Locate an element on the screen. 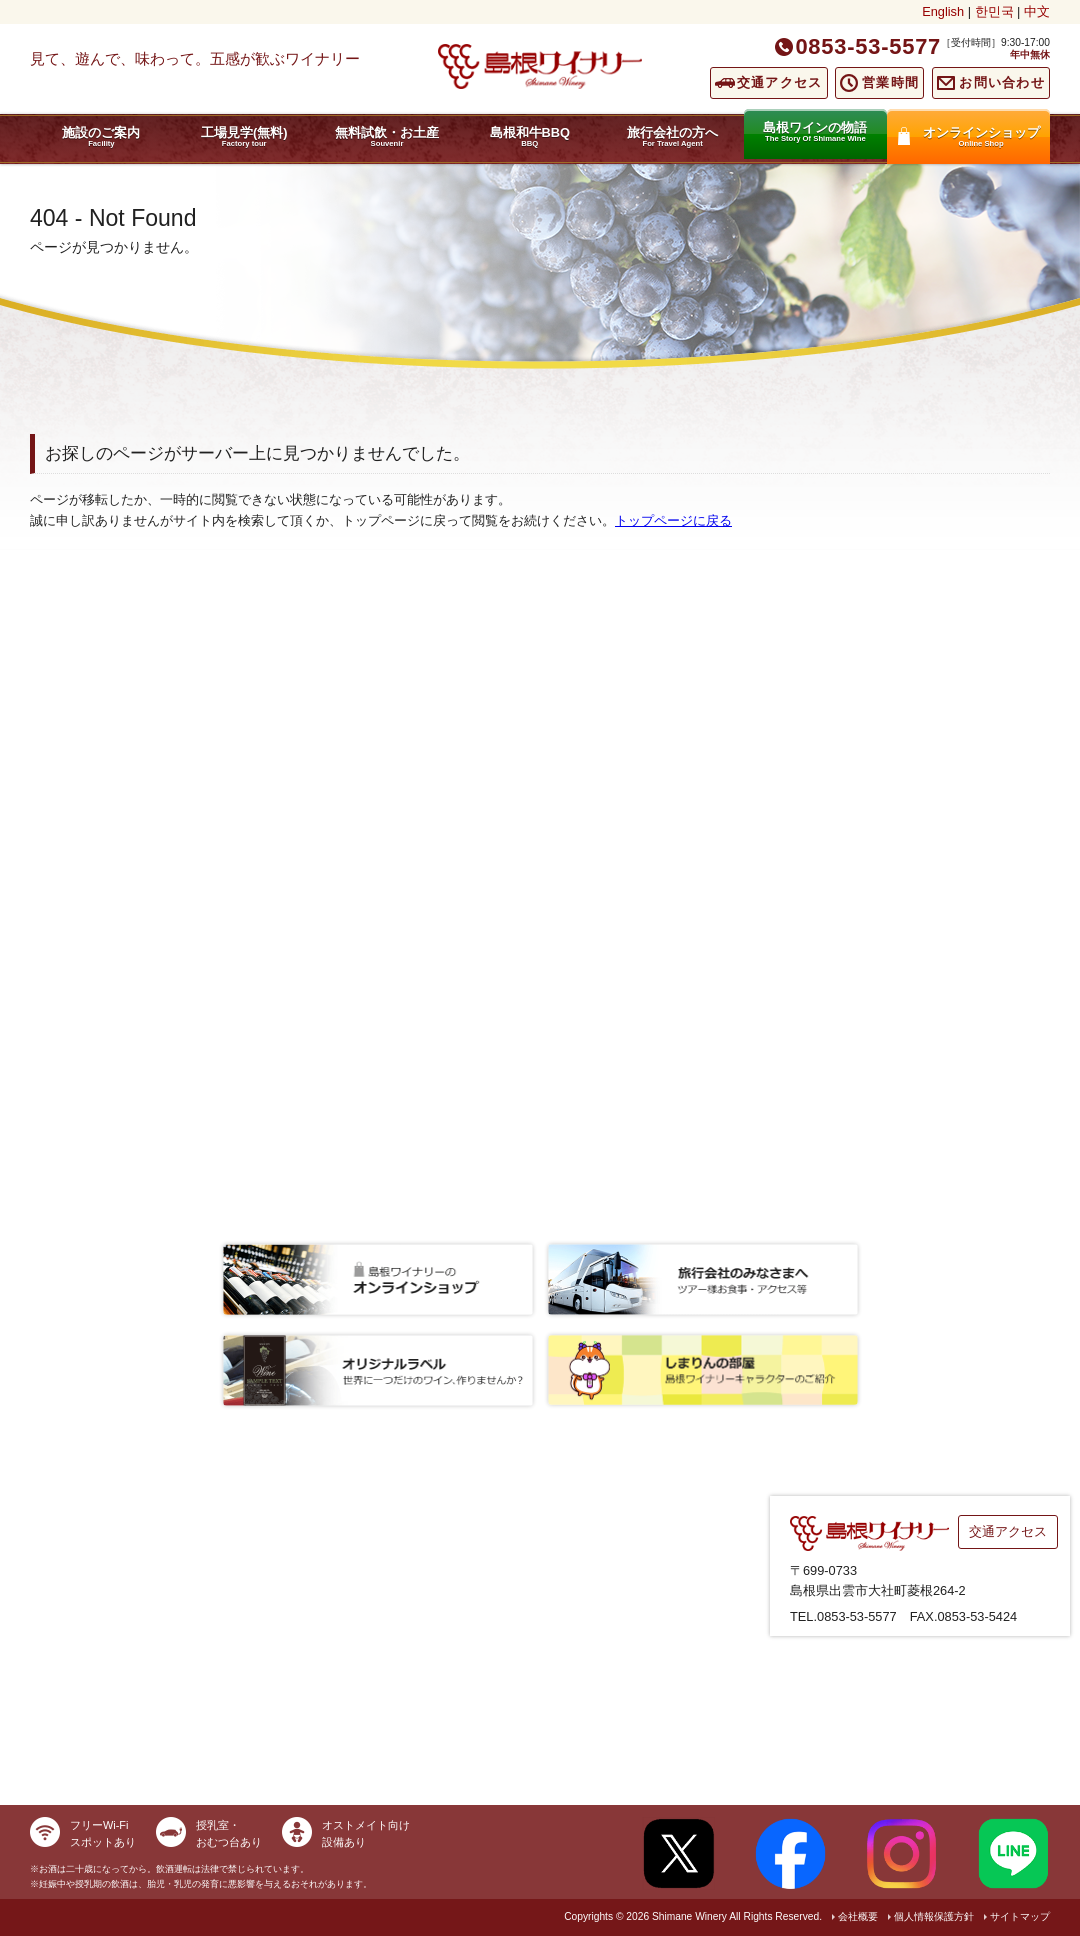 The image size is (1080, 1936). 旅行会社の方へ is located at coordinates (672, 136).